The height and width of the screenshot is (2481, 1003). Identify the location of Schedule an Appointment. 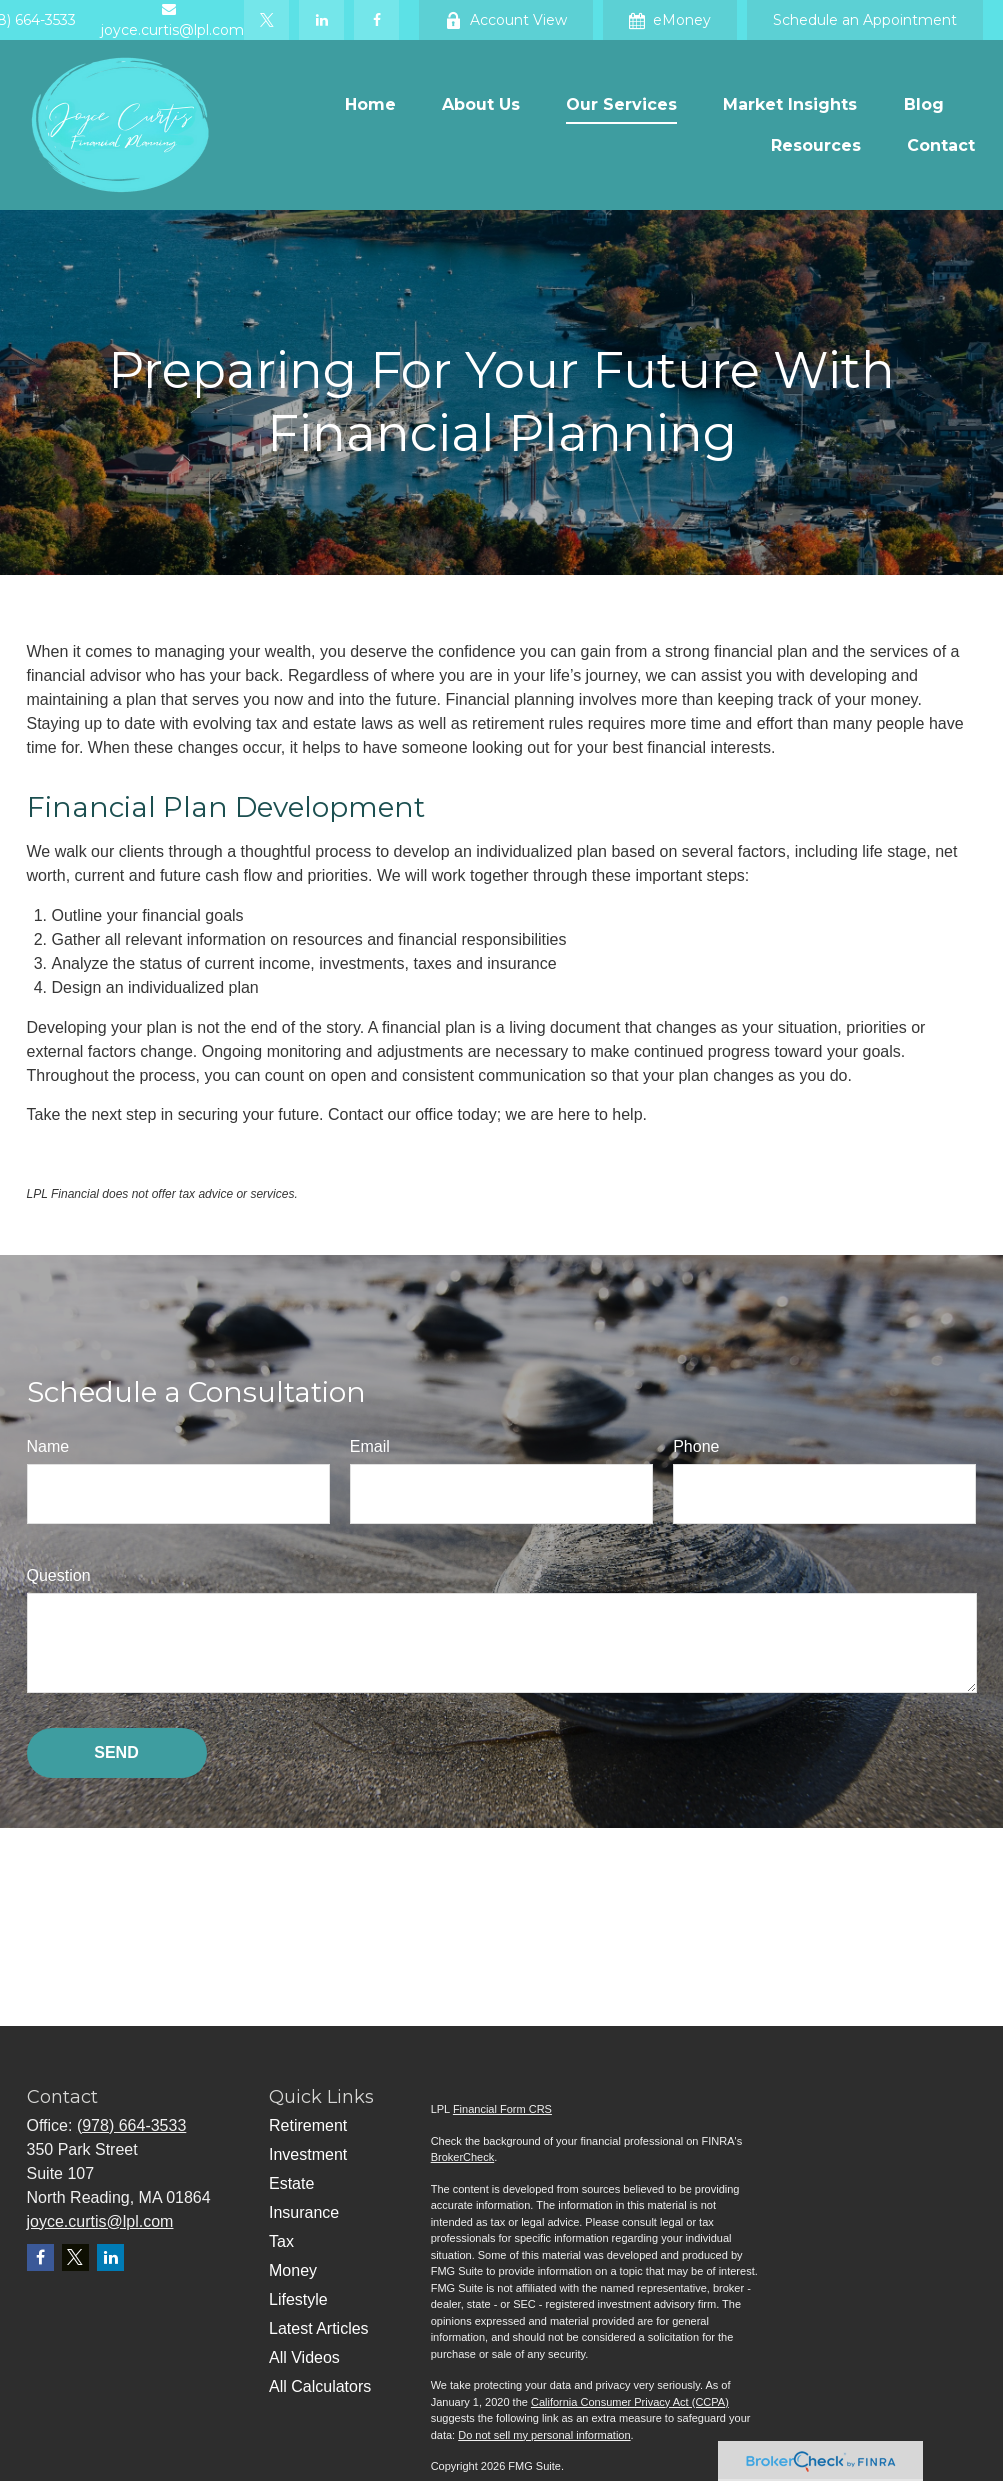
(865, 20).